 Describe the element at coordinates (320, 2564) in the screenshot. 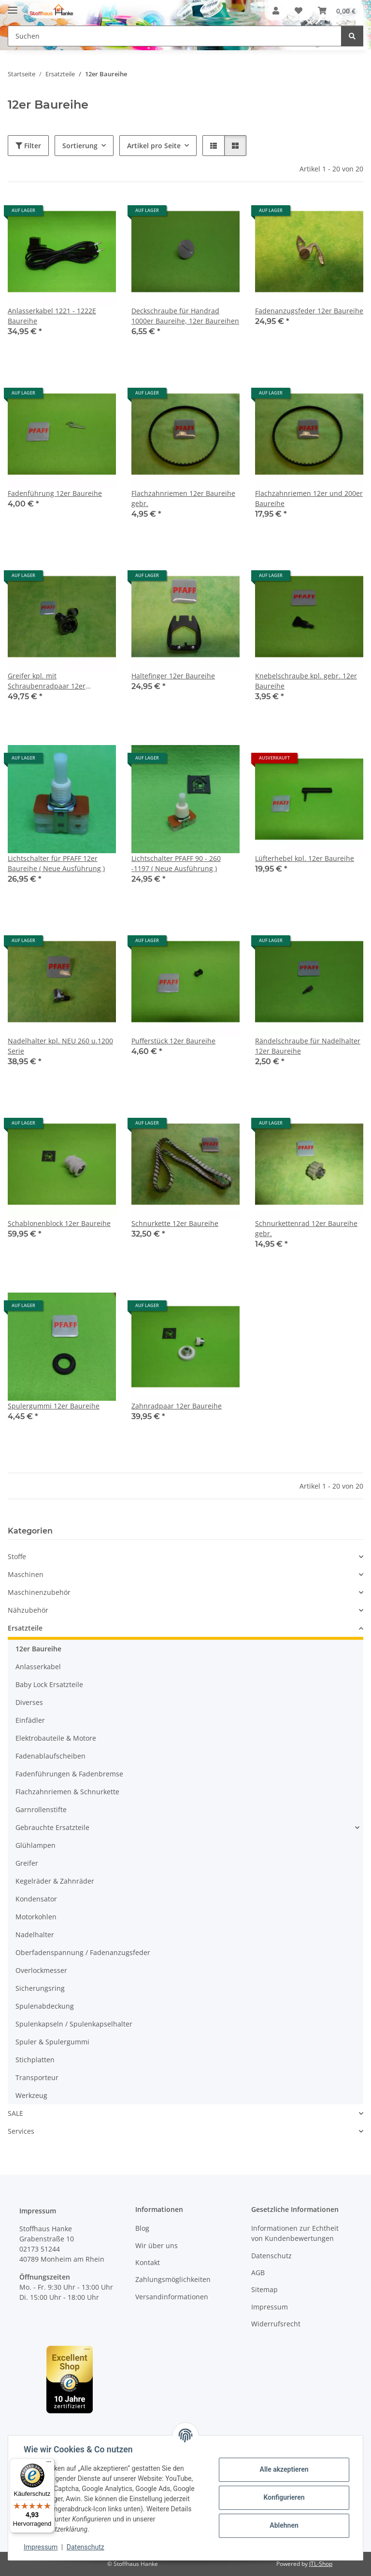

I see `JTL-Shop` at that location.